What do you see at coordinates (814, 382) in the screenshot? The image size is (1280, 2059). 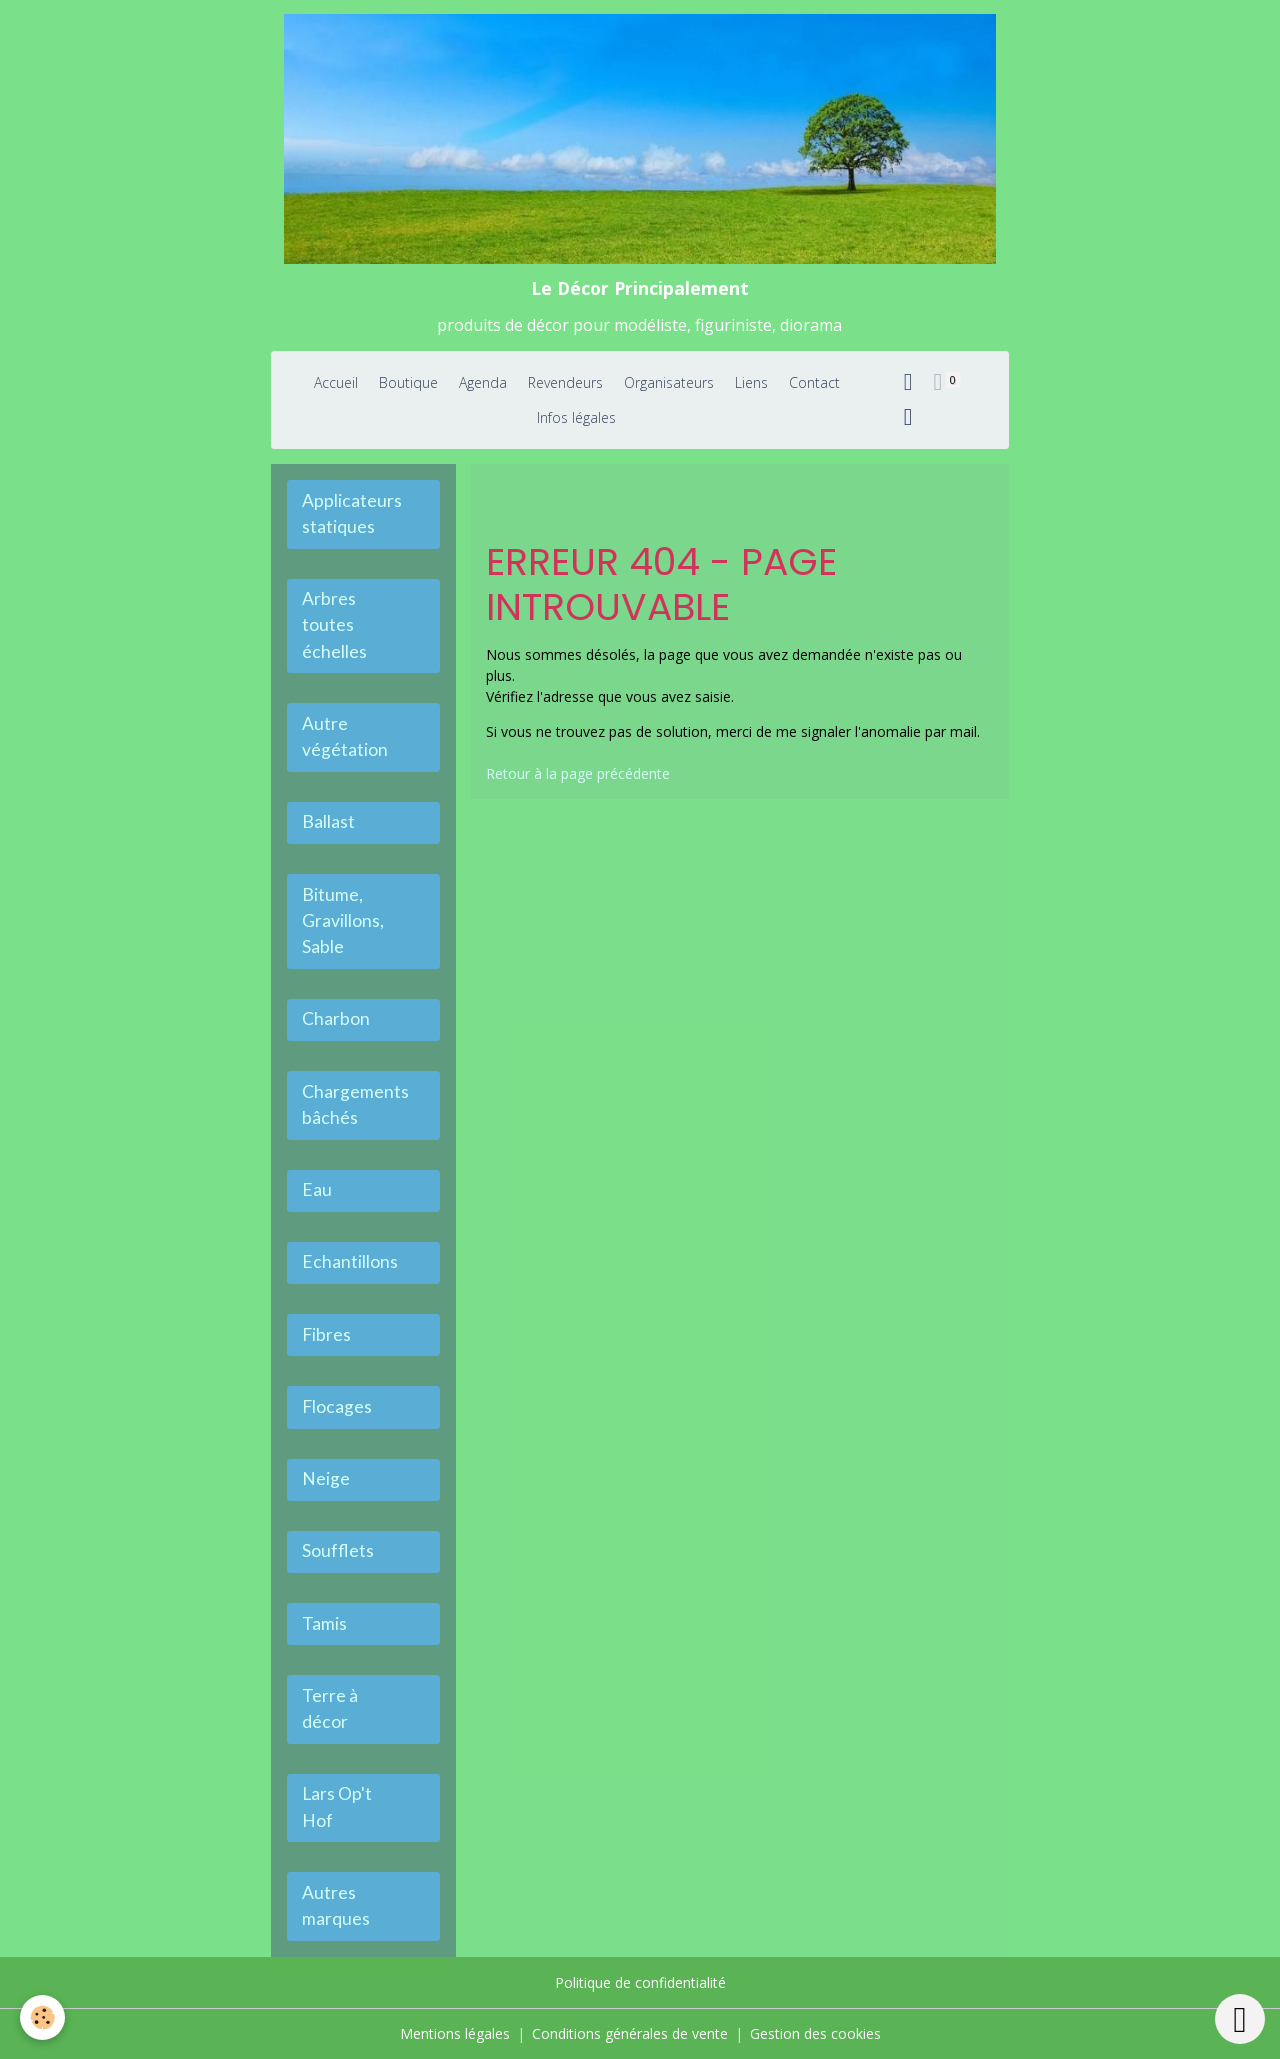 I see `Contact` at bounding box center [814, 382].